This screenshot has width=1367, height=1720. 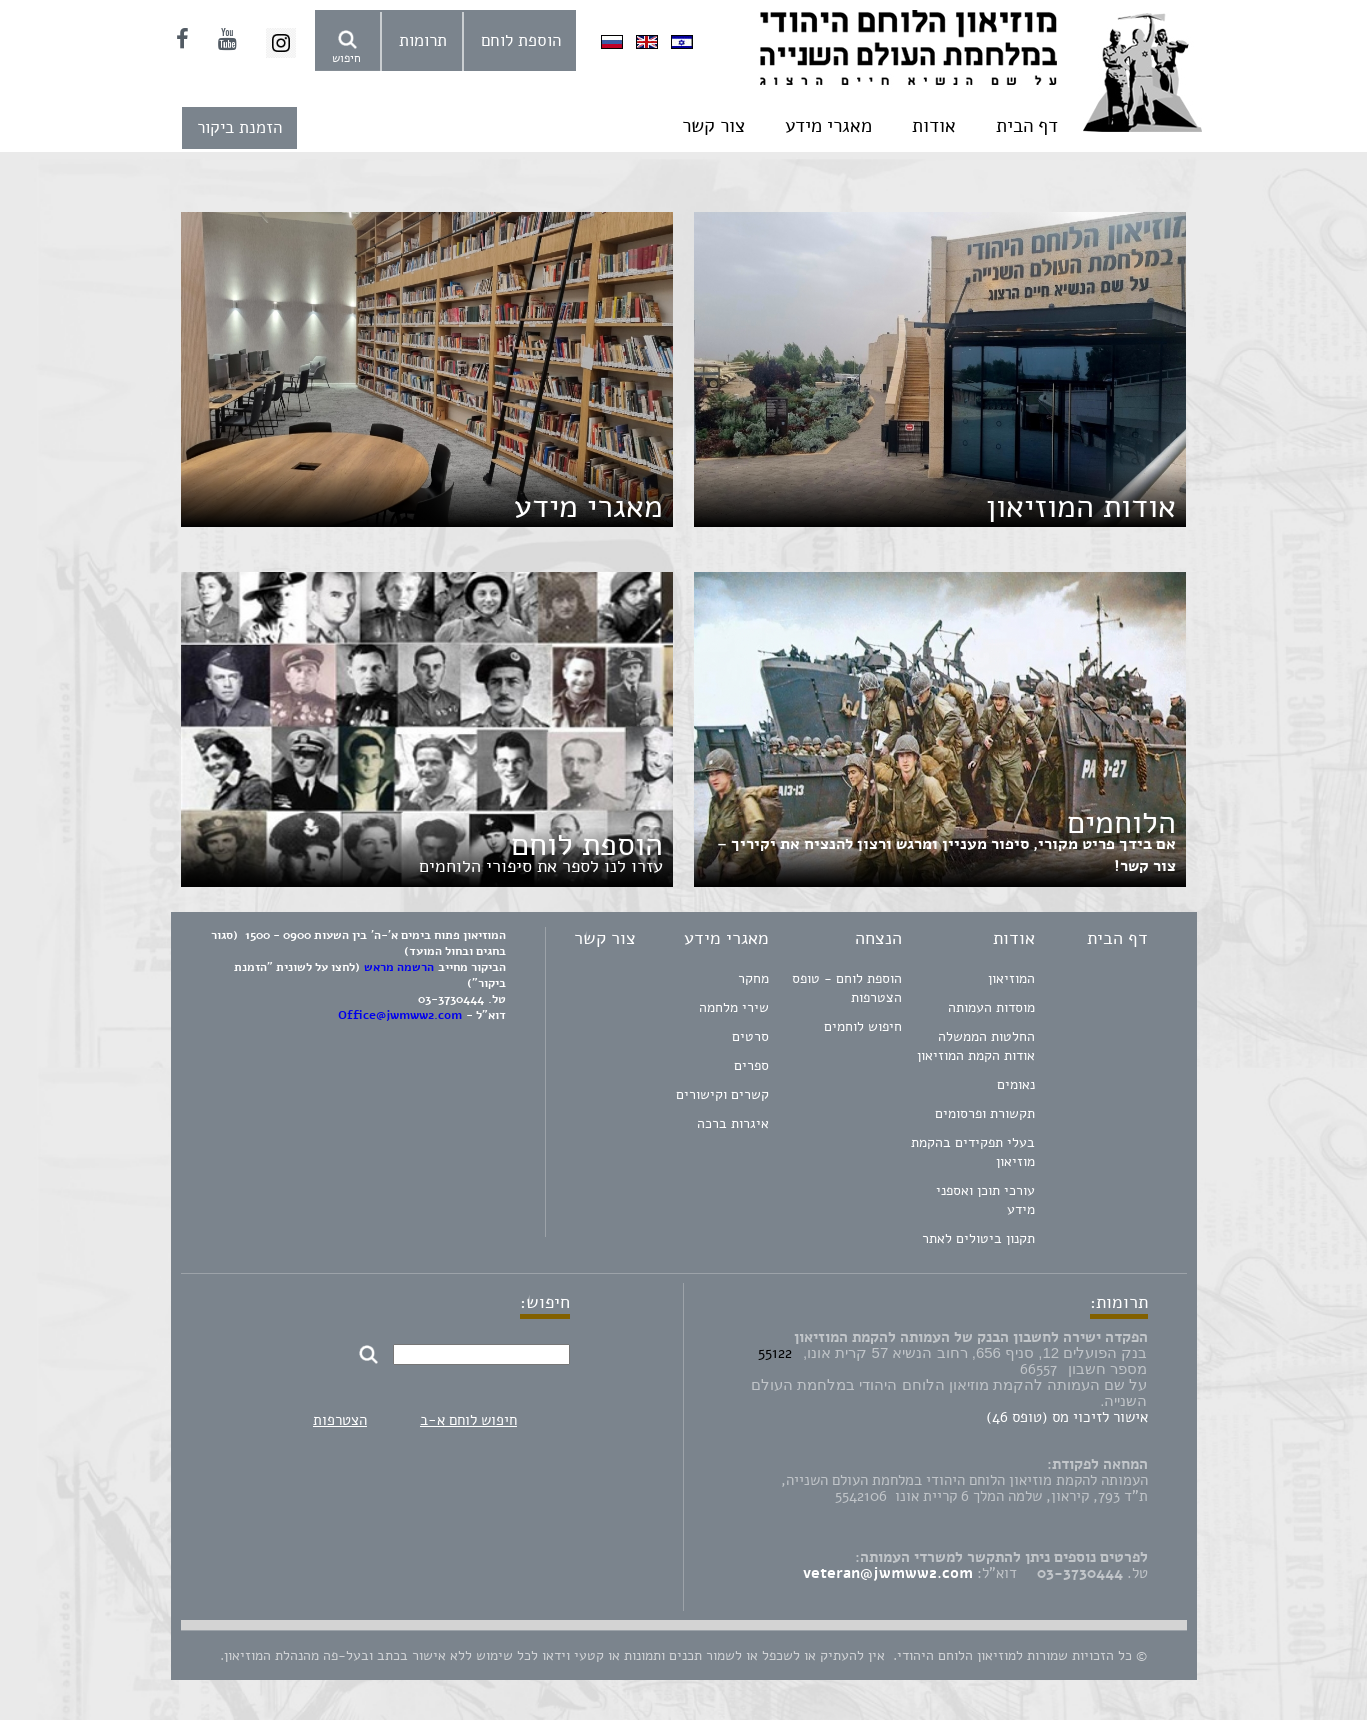 I want to click on מוסדות העמותה, so click(x=991, y=1007).